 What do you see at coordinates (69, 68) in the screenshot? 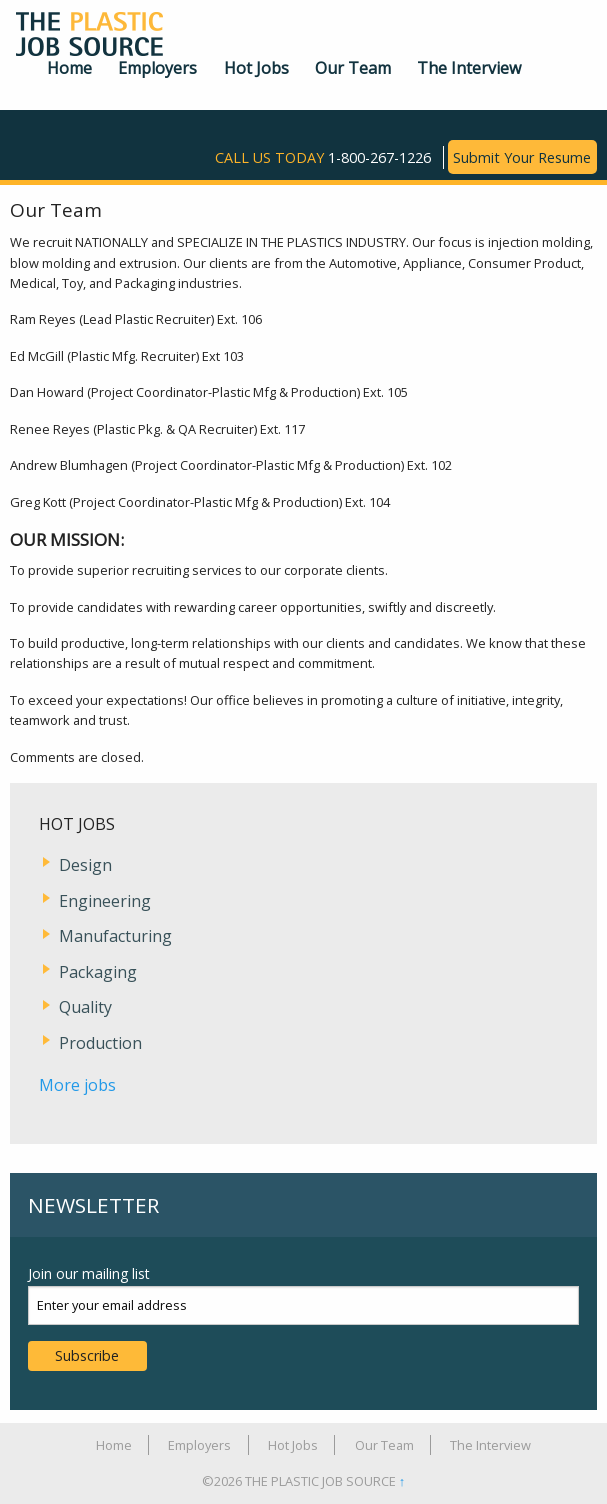
I see `Home` at bounding box center [69, 68].